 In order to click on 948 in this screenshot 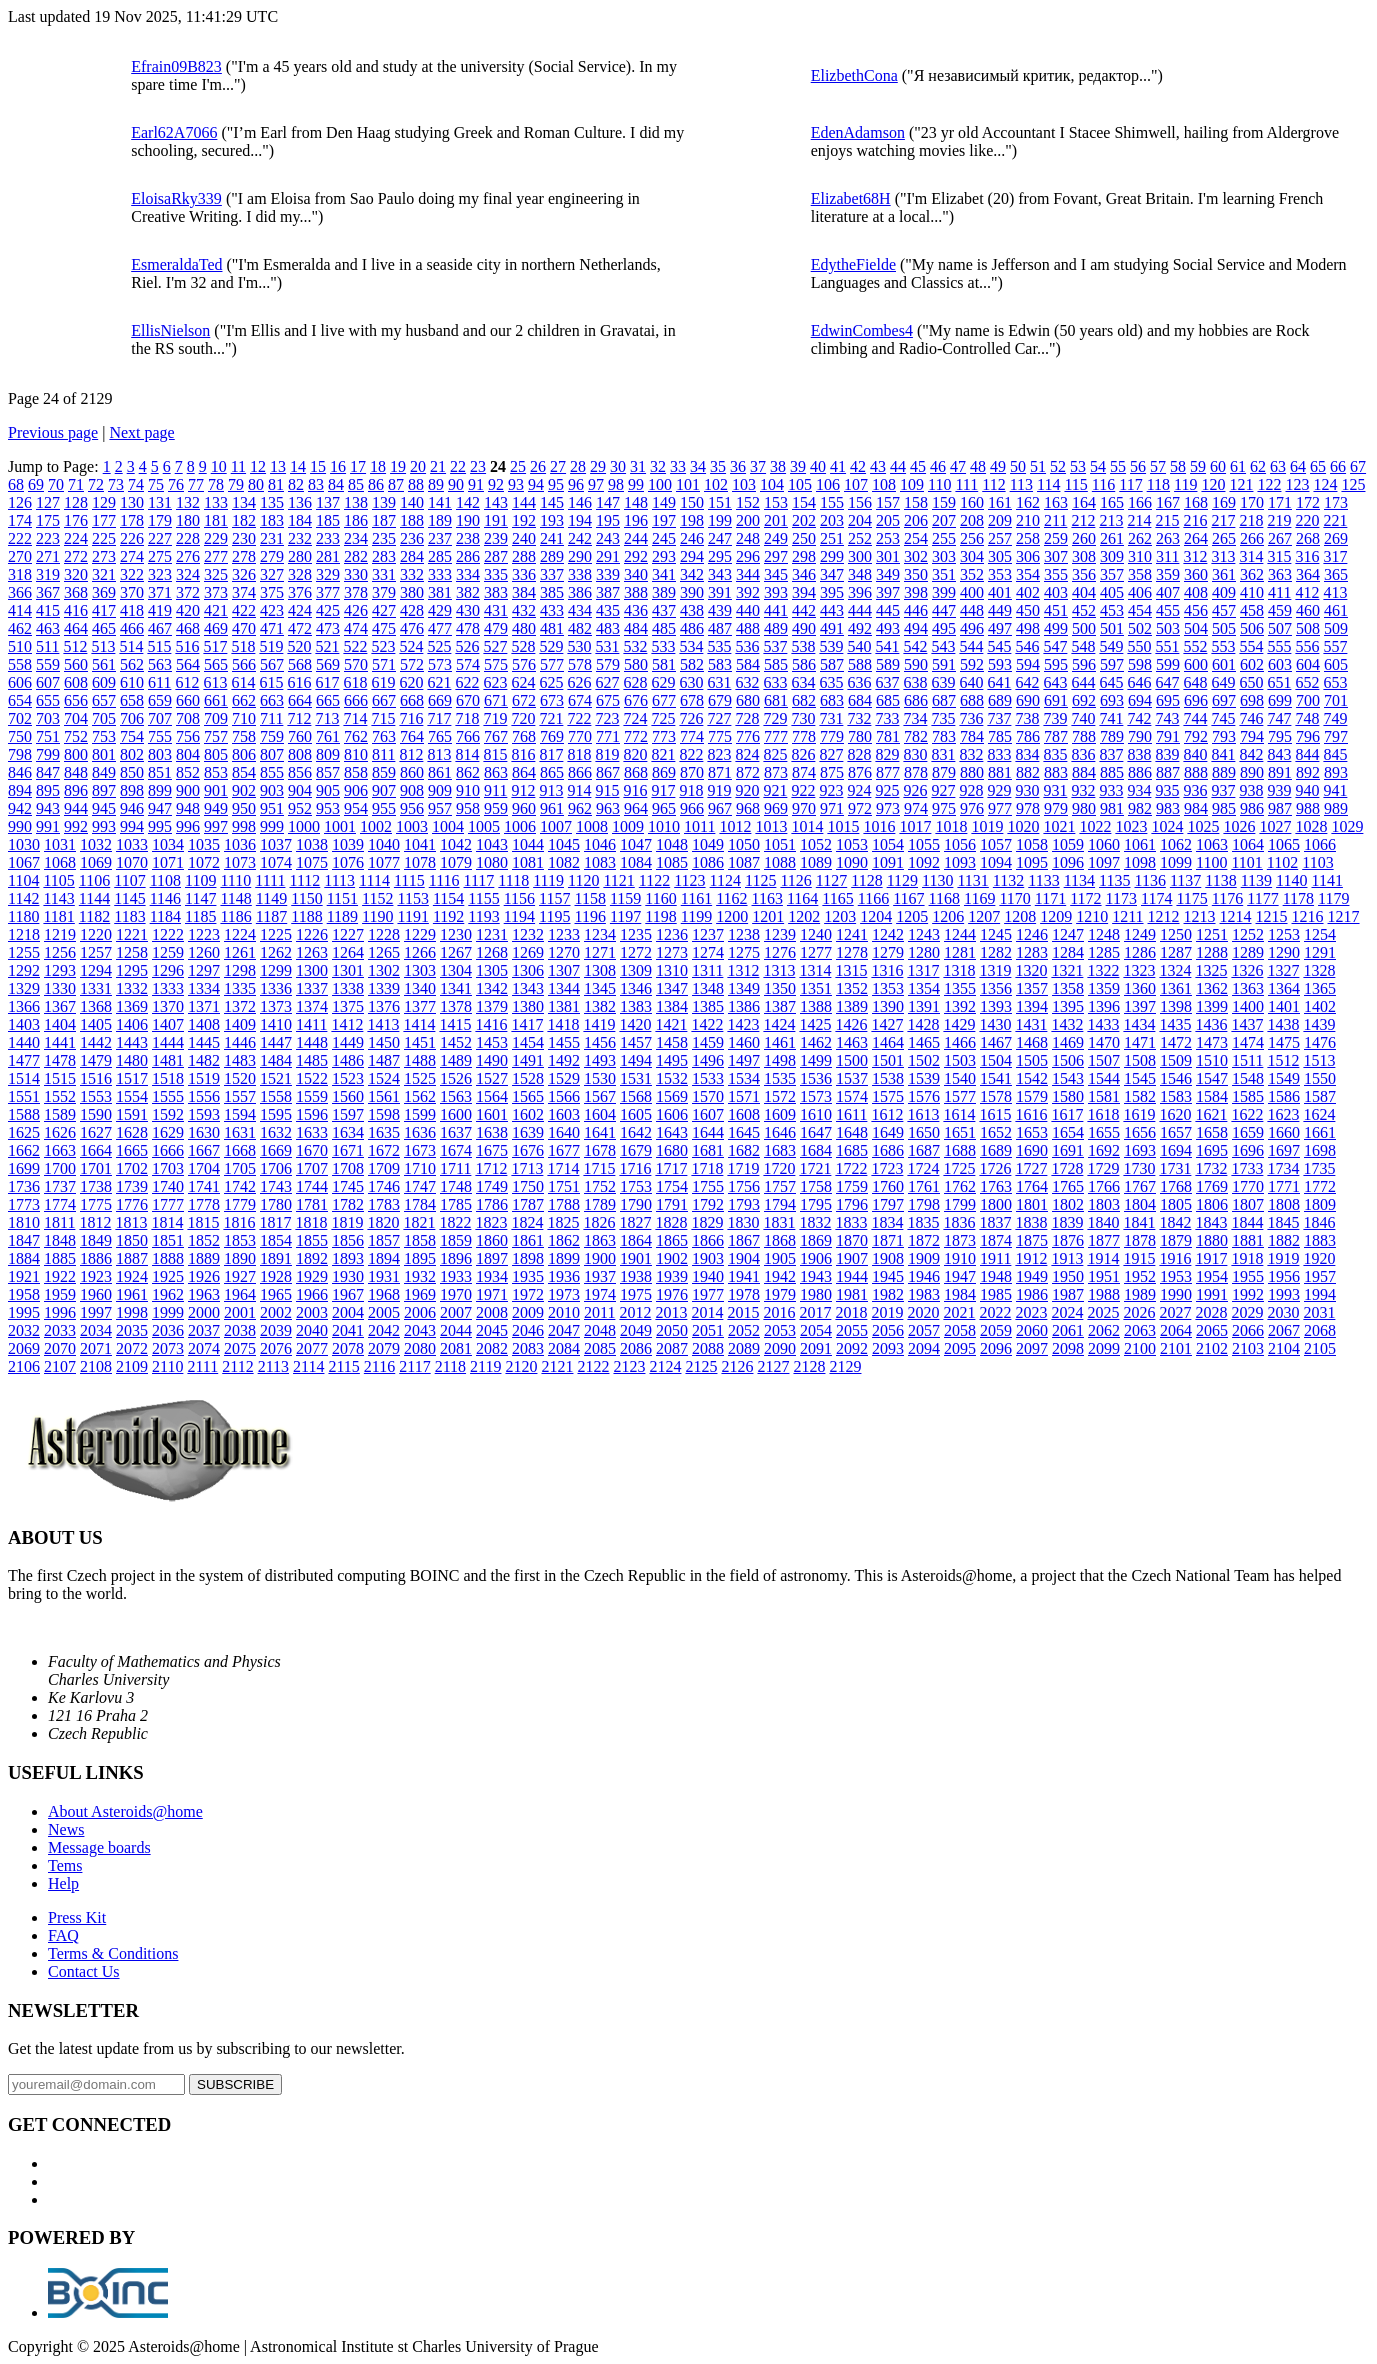, I will do `click(188, 808)`.